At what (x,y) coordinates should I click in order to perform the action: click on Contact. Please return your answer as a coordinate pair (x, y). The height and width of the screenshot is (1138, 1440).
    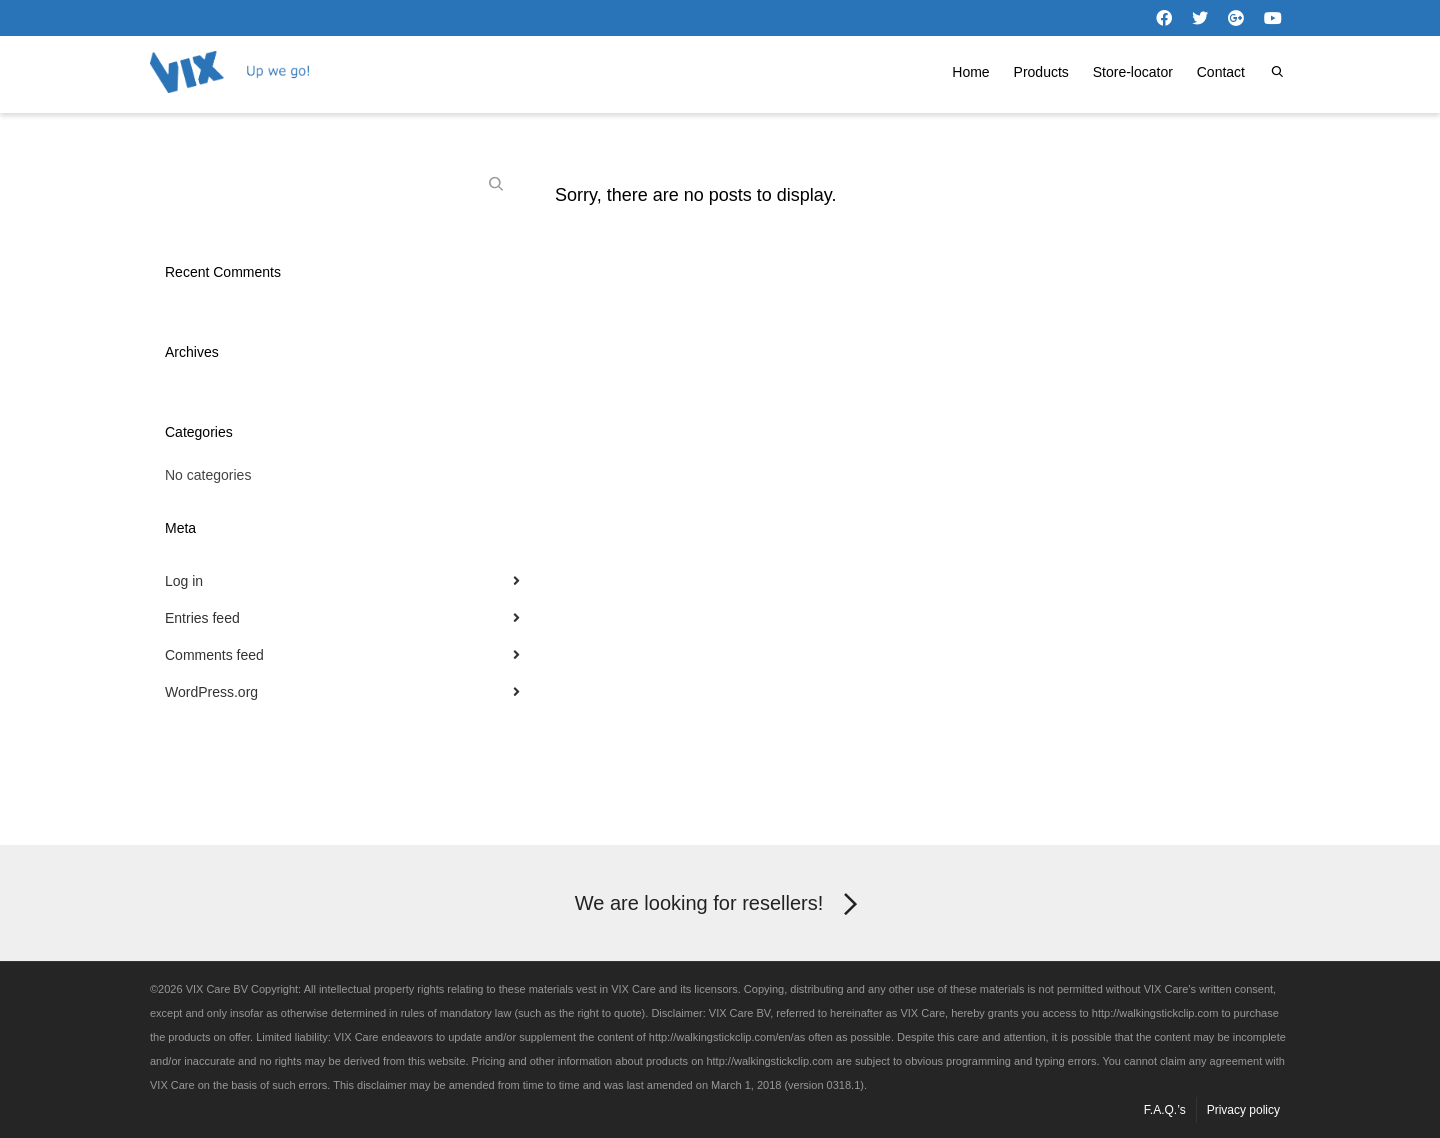
    Looking at the image, I should click on (1221, 72).